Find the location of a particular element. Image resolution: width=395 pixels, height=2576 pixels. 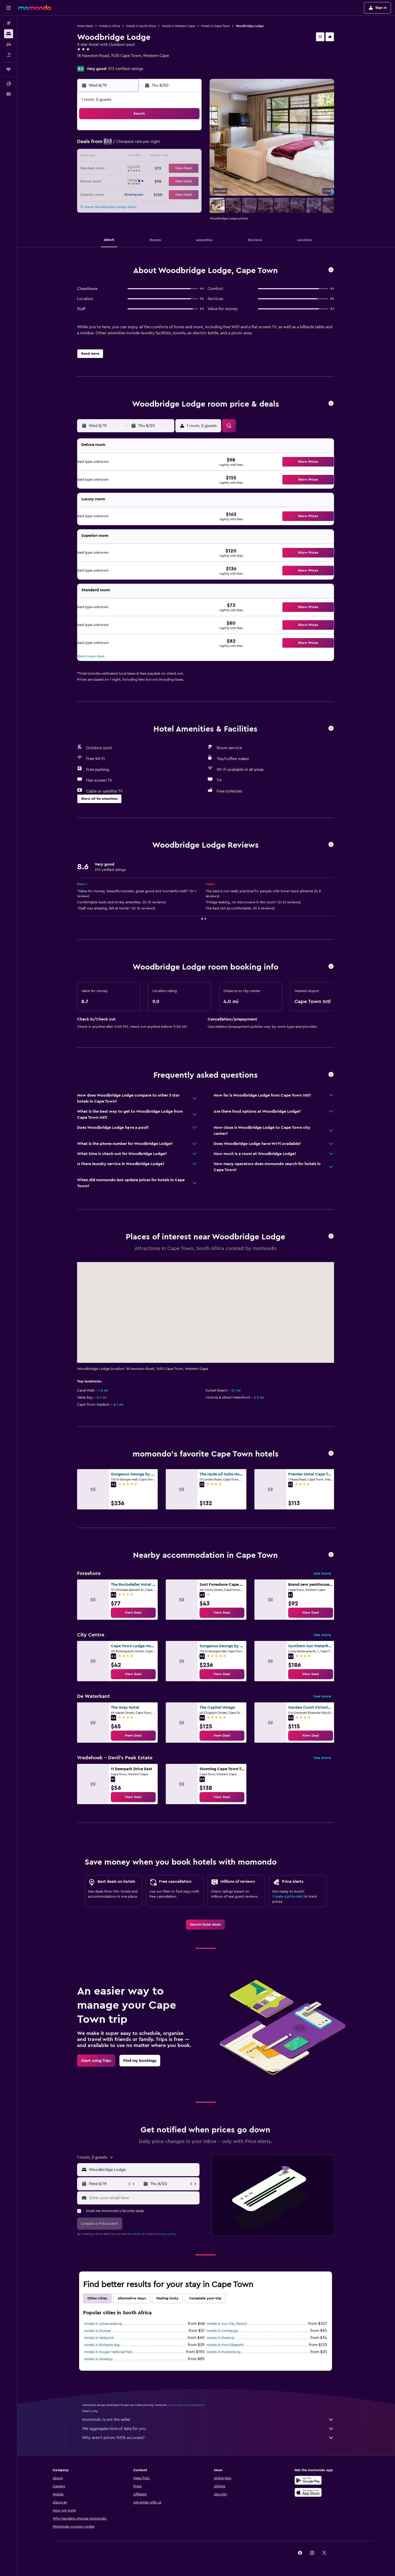

Hotels in Umhlanga is located at coordinates (223, 2331).